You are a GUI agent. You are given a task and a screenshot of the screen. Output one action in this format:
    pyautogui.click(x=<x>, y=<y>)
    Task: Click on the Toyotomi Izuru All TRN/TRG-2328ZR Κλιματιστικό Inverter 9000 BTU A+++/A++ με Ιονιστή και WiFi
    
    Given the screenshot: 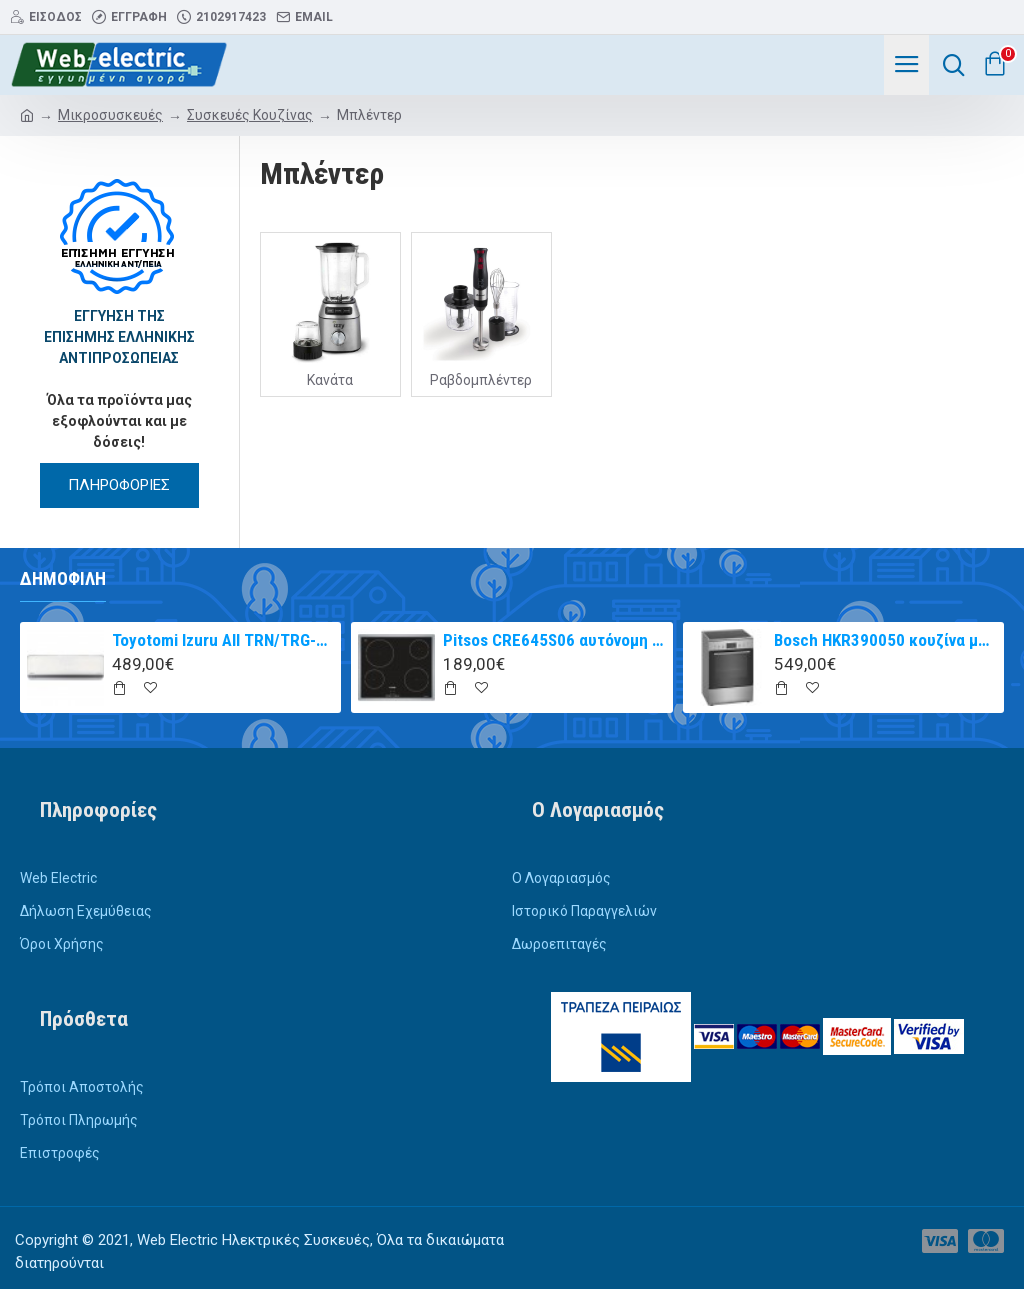 What is the action you would take?
    pyautogui.click(x=223, y=640)
    